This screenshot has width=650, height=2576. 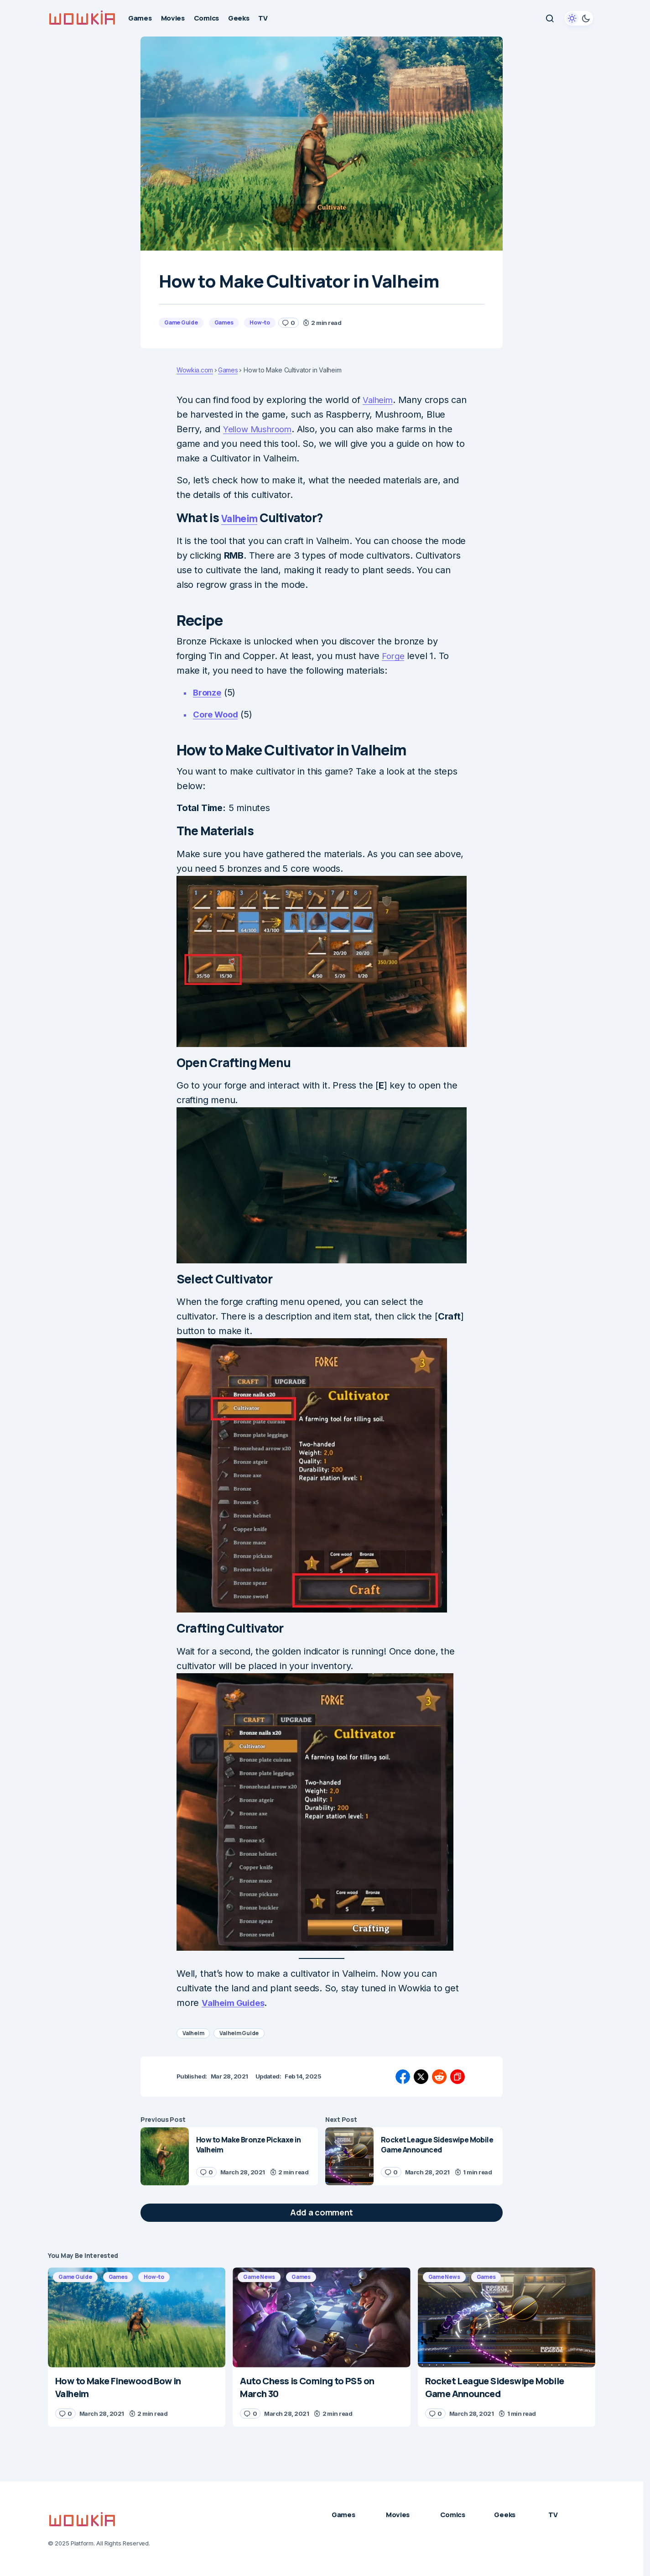 I want to click on Core Wood, so click(x=218, y=714).